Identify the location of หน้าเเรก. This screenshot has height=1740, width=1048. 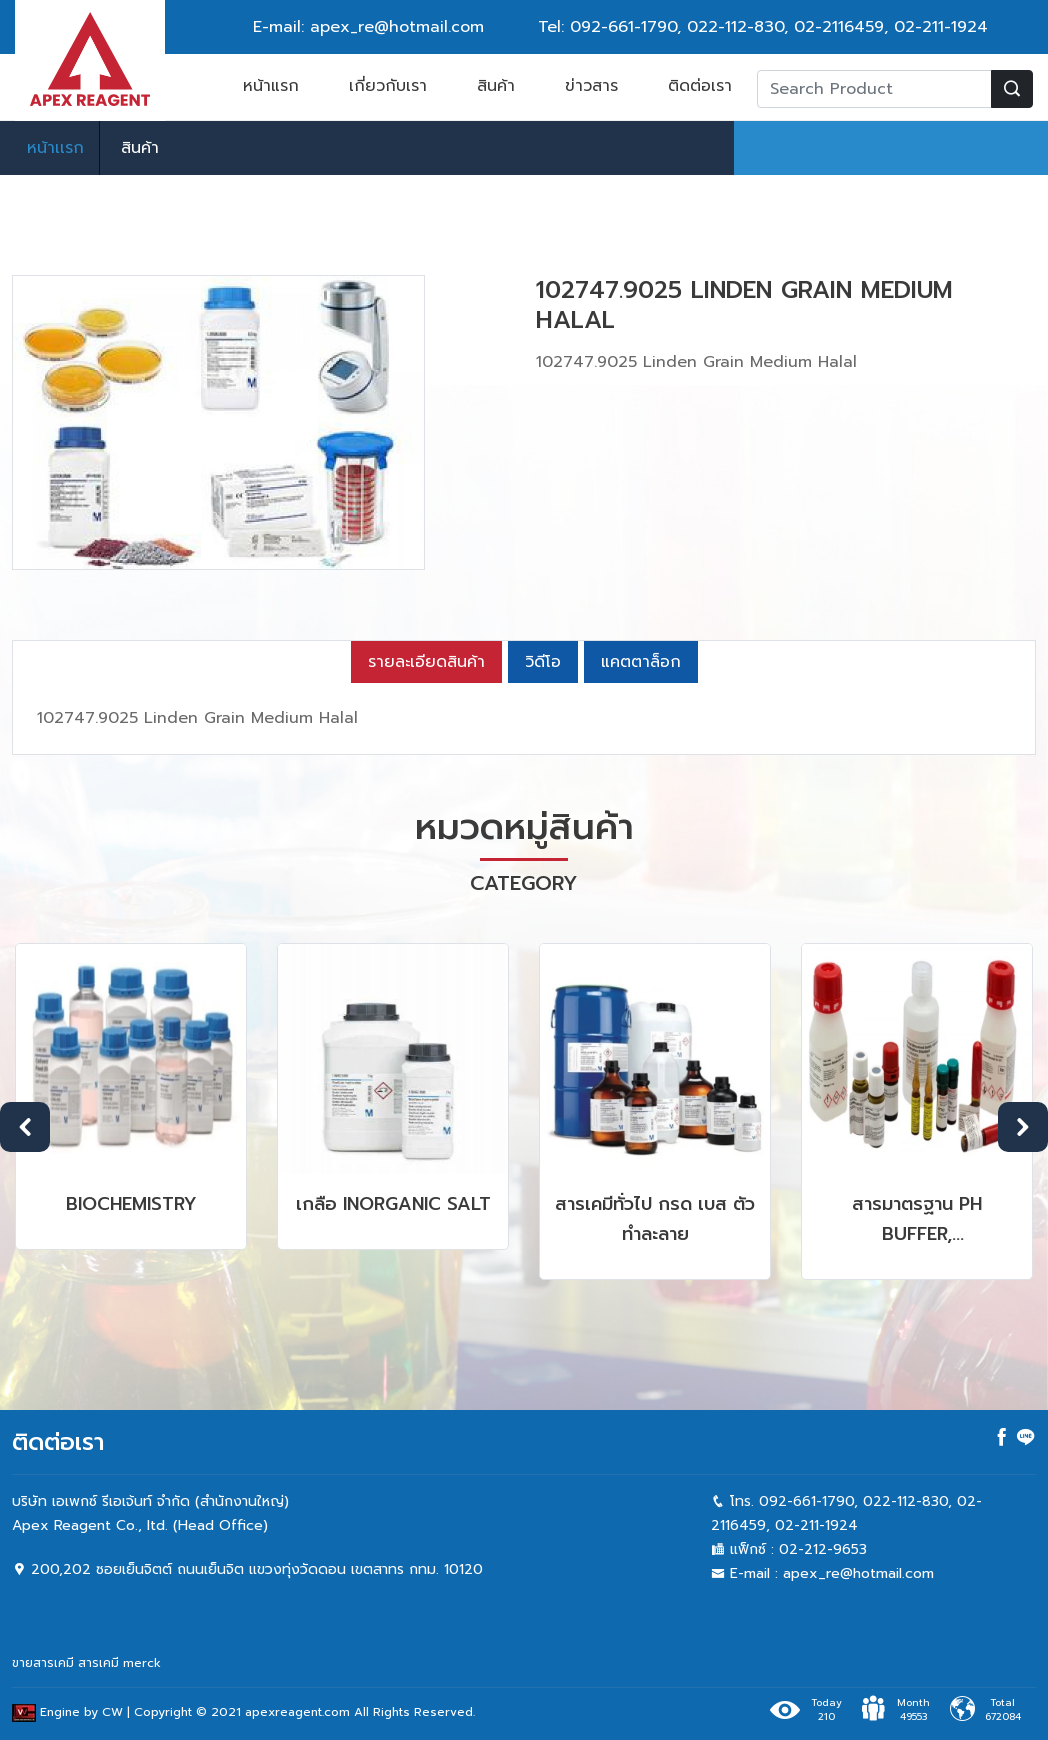
(55, 148).